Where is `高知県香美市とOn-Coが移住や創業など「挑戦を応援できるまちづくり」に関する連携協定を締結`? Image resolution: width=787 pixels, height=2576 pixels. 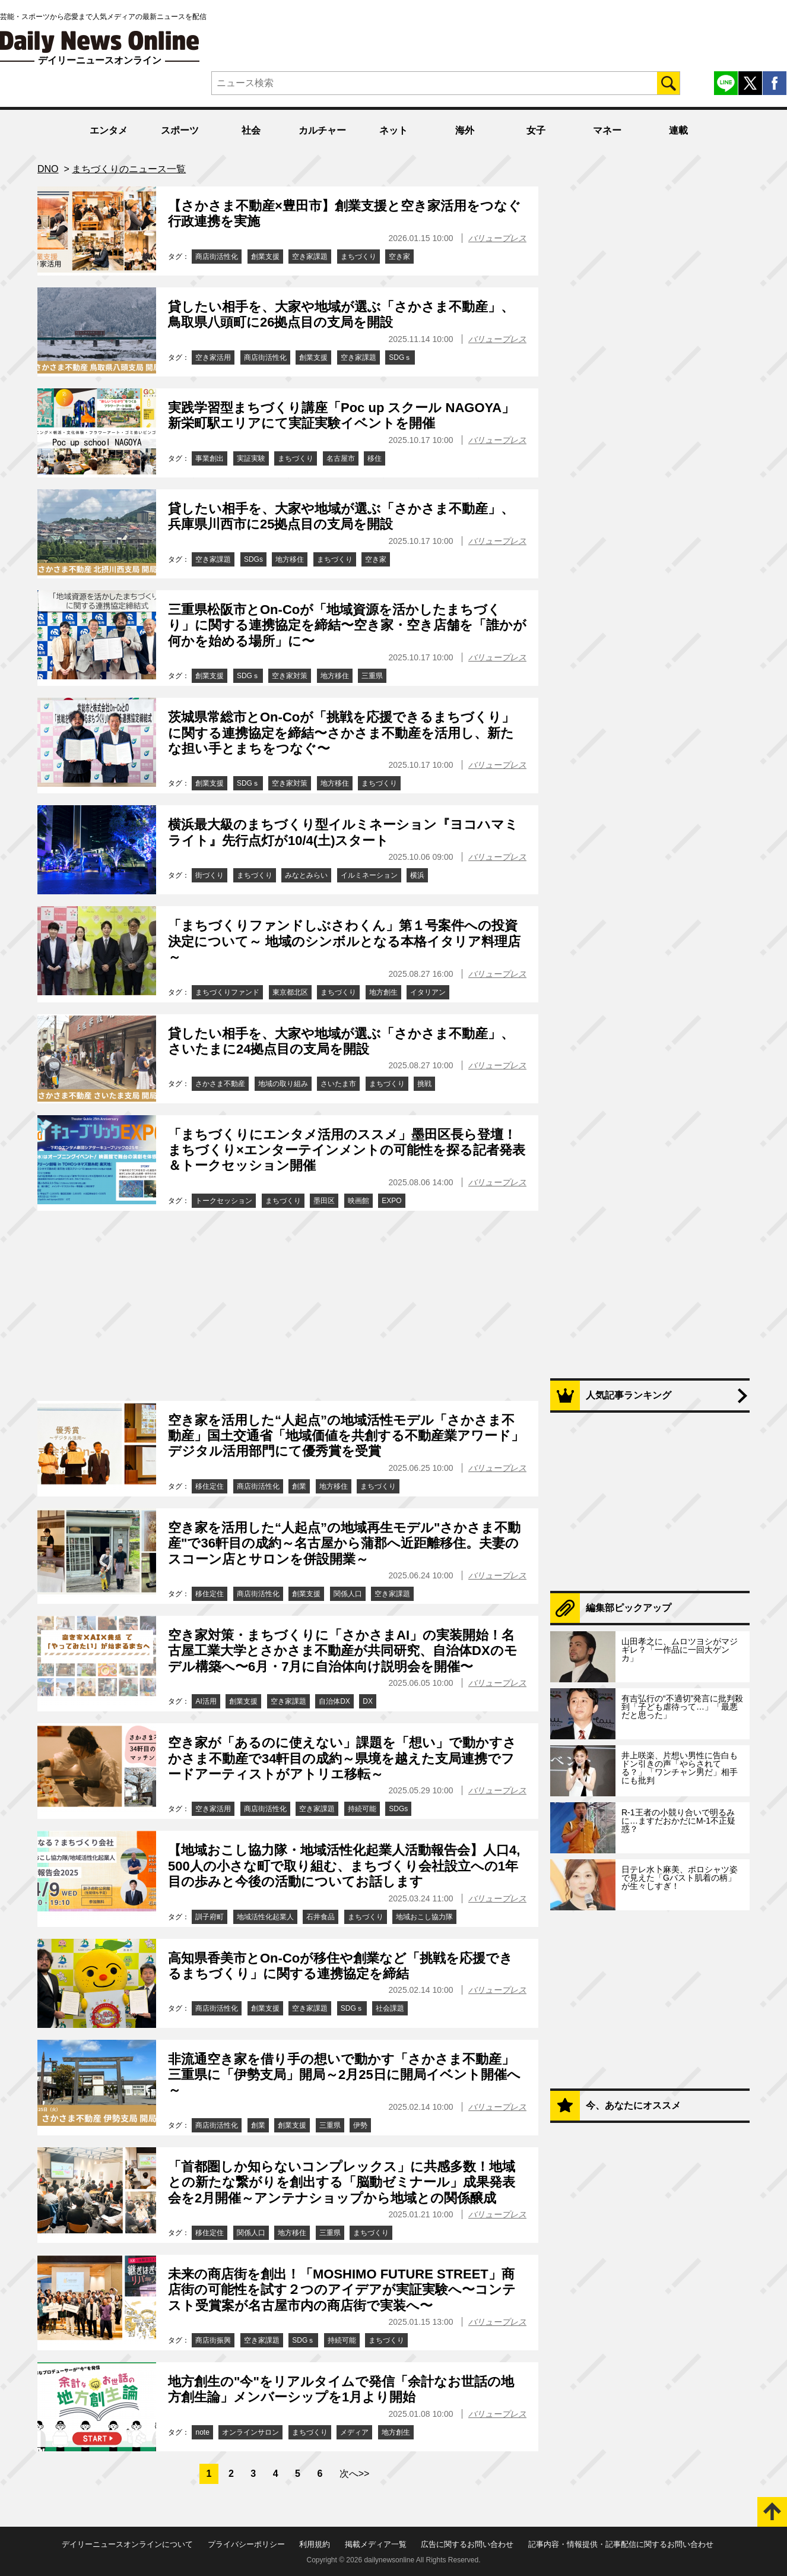 高知県香美市とOn-Coが移住や創業など「挑戦を応援できるまちづくり」に関する連携協定を締結 is located at coordinates (340, 1966).